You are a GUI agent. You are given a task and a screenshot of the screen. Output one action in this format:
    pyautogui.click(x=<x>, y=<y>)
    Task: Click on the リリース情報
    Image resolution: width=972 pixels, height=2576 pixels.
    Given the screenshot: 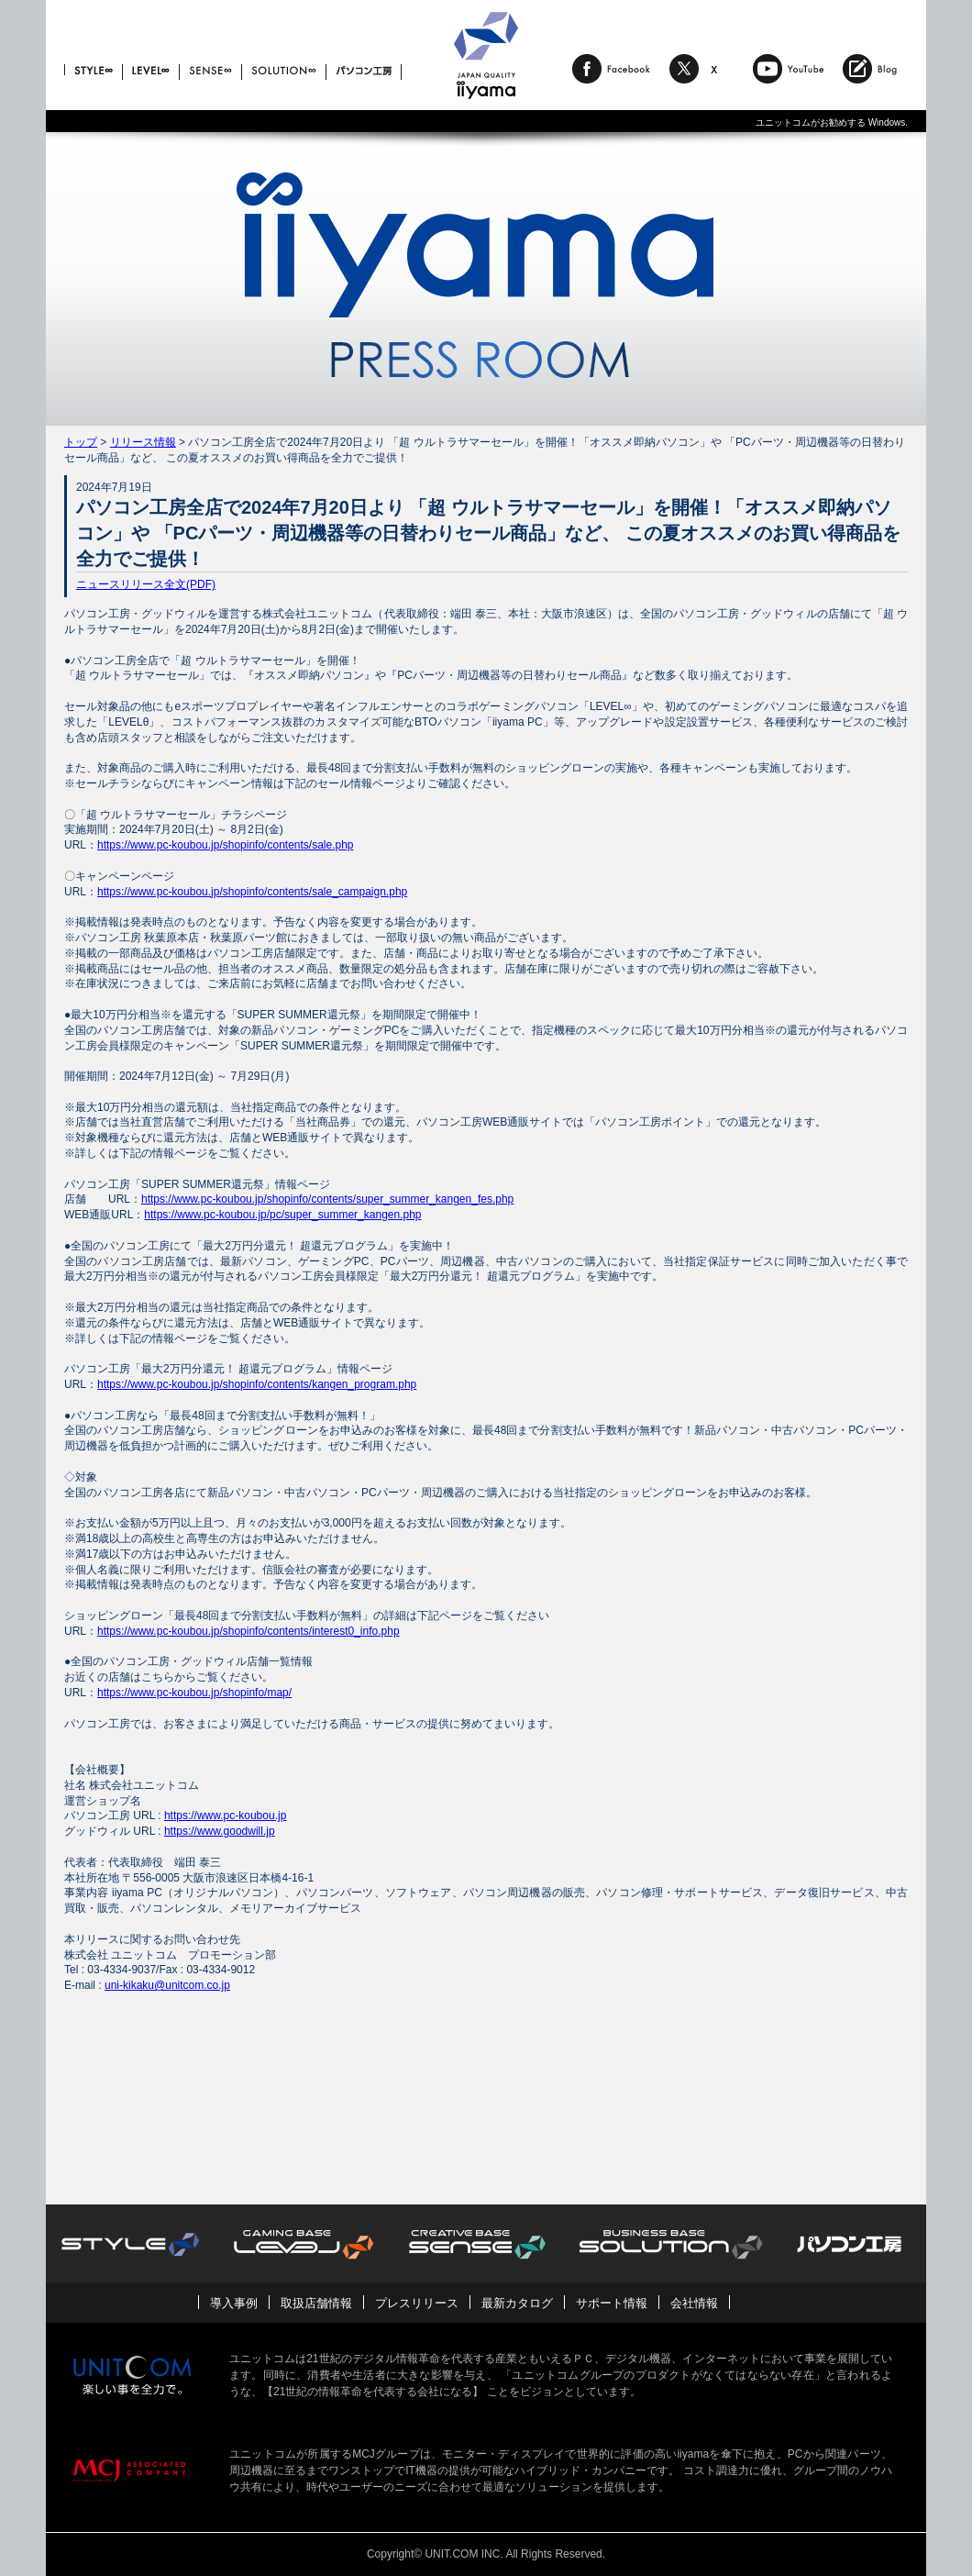 What is the action you would take?
    pyautogui.click(x=143, y=442)
    